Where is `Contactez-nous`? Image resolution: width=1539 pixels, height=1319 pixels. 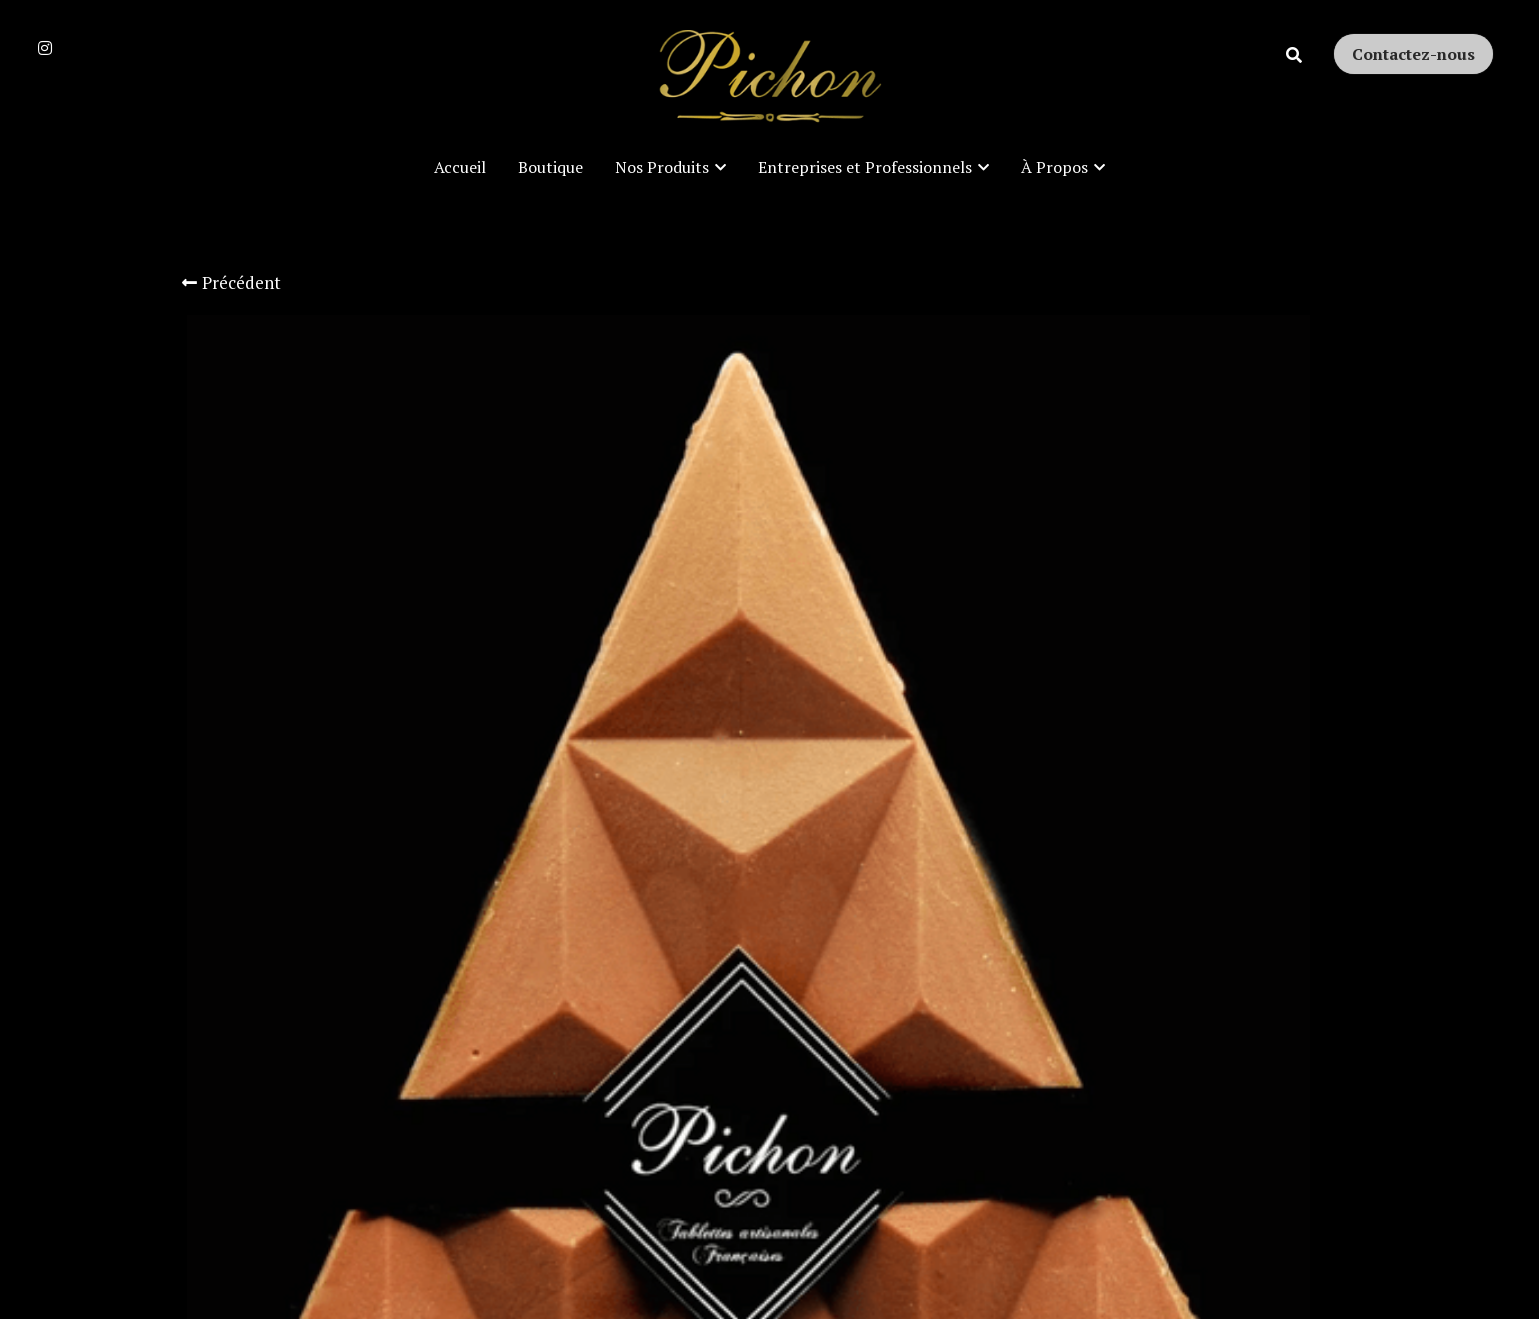
Contactez-nous is located at coordinates (1413, 54).